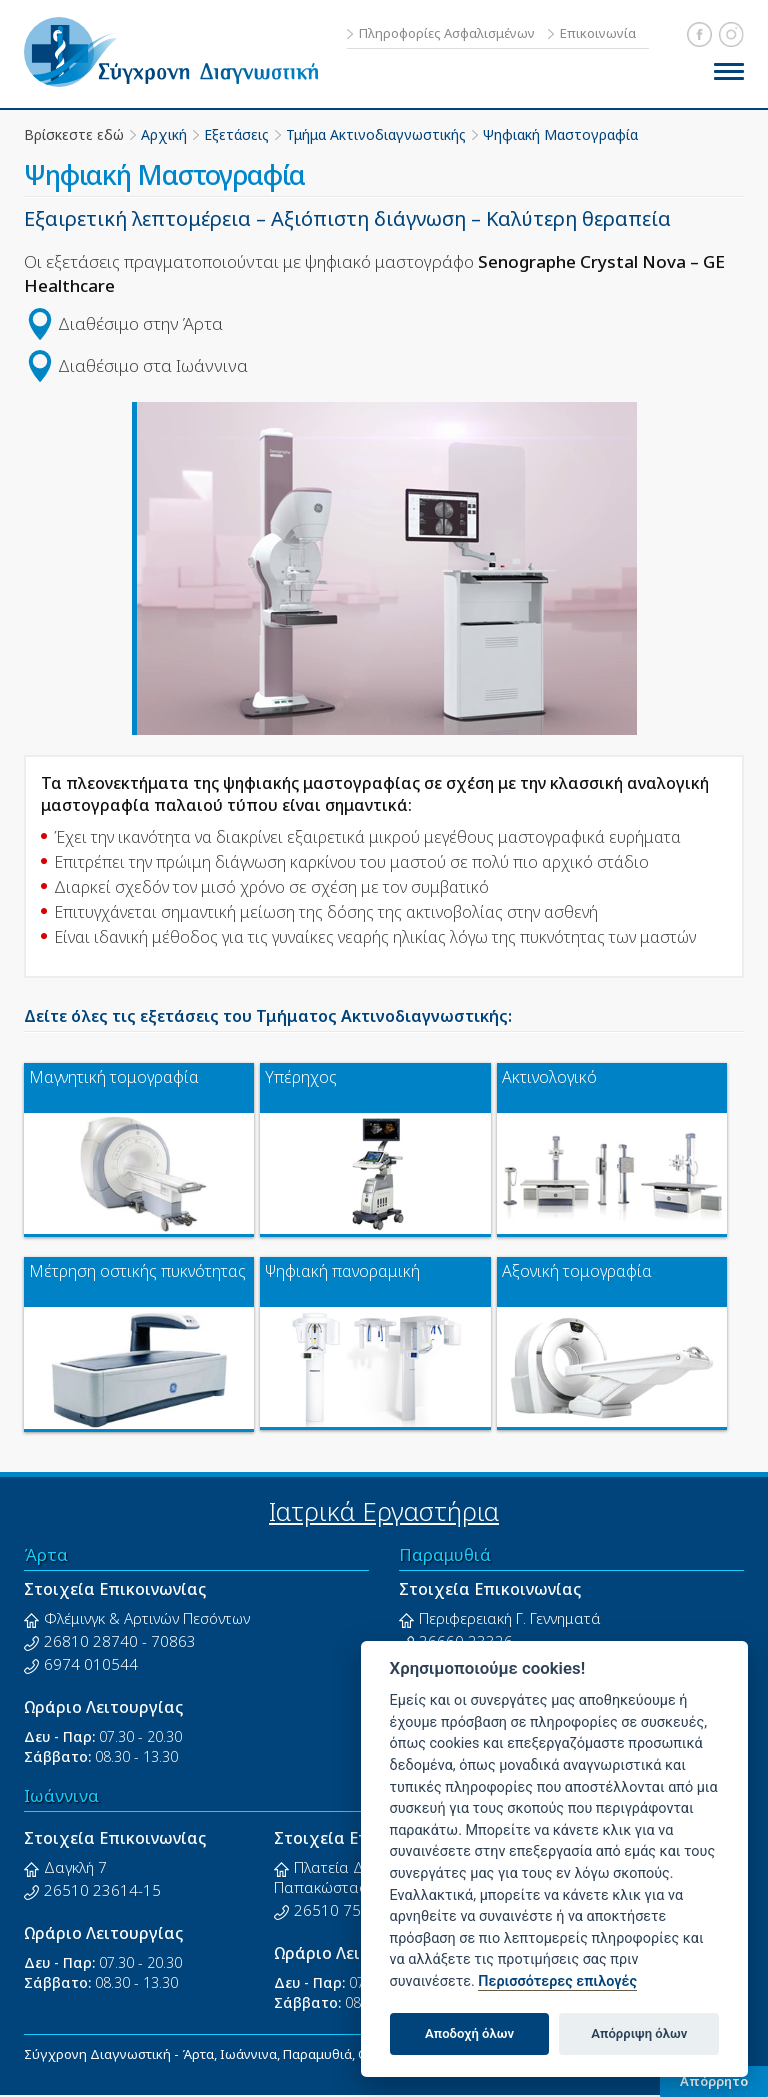 The image size is (768, 2097). I want to click on Επικοινωνία, so click(598, 33).